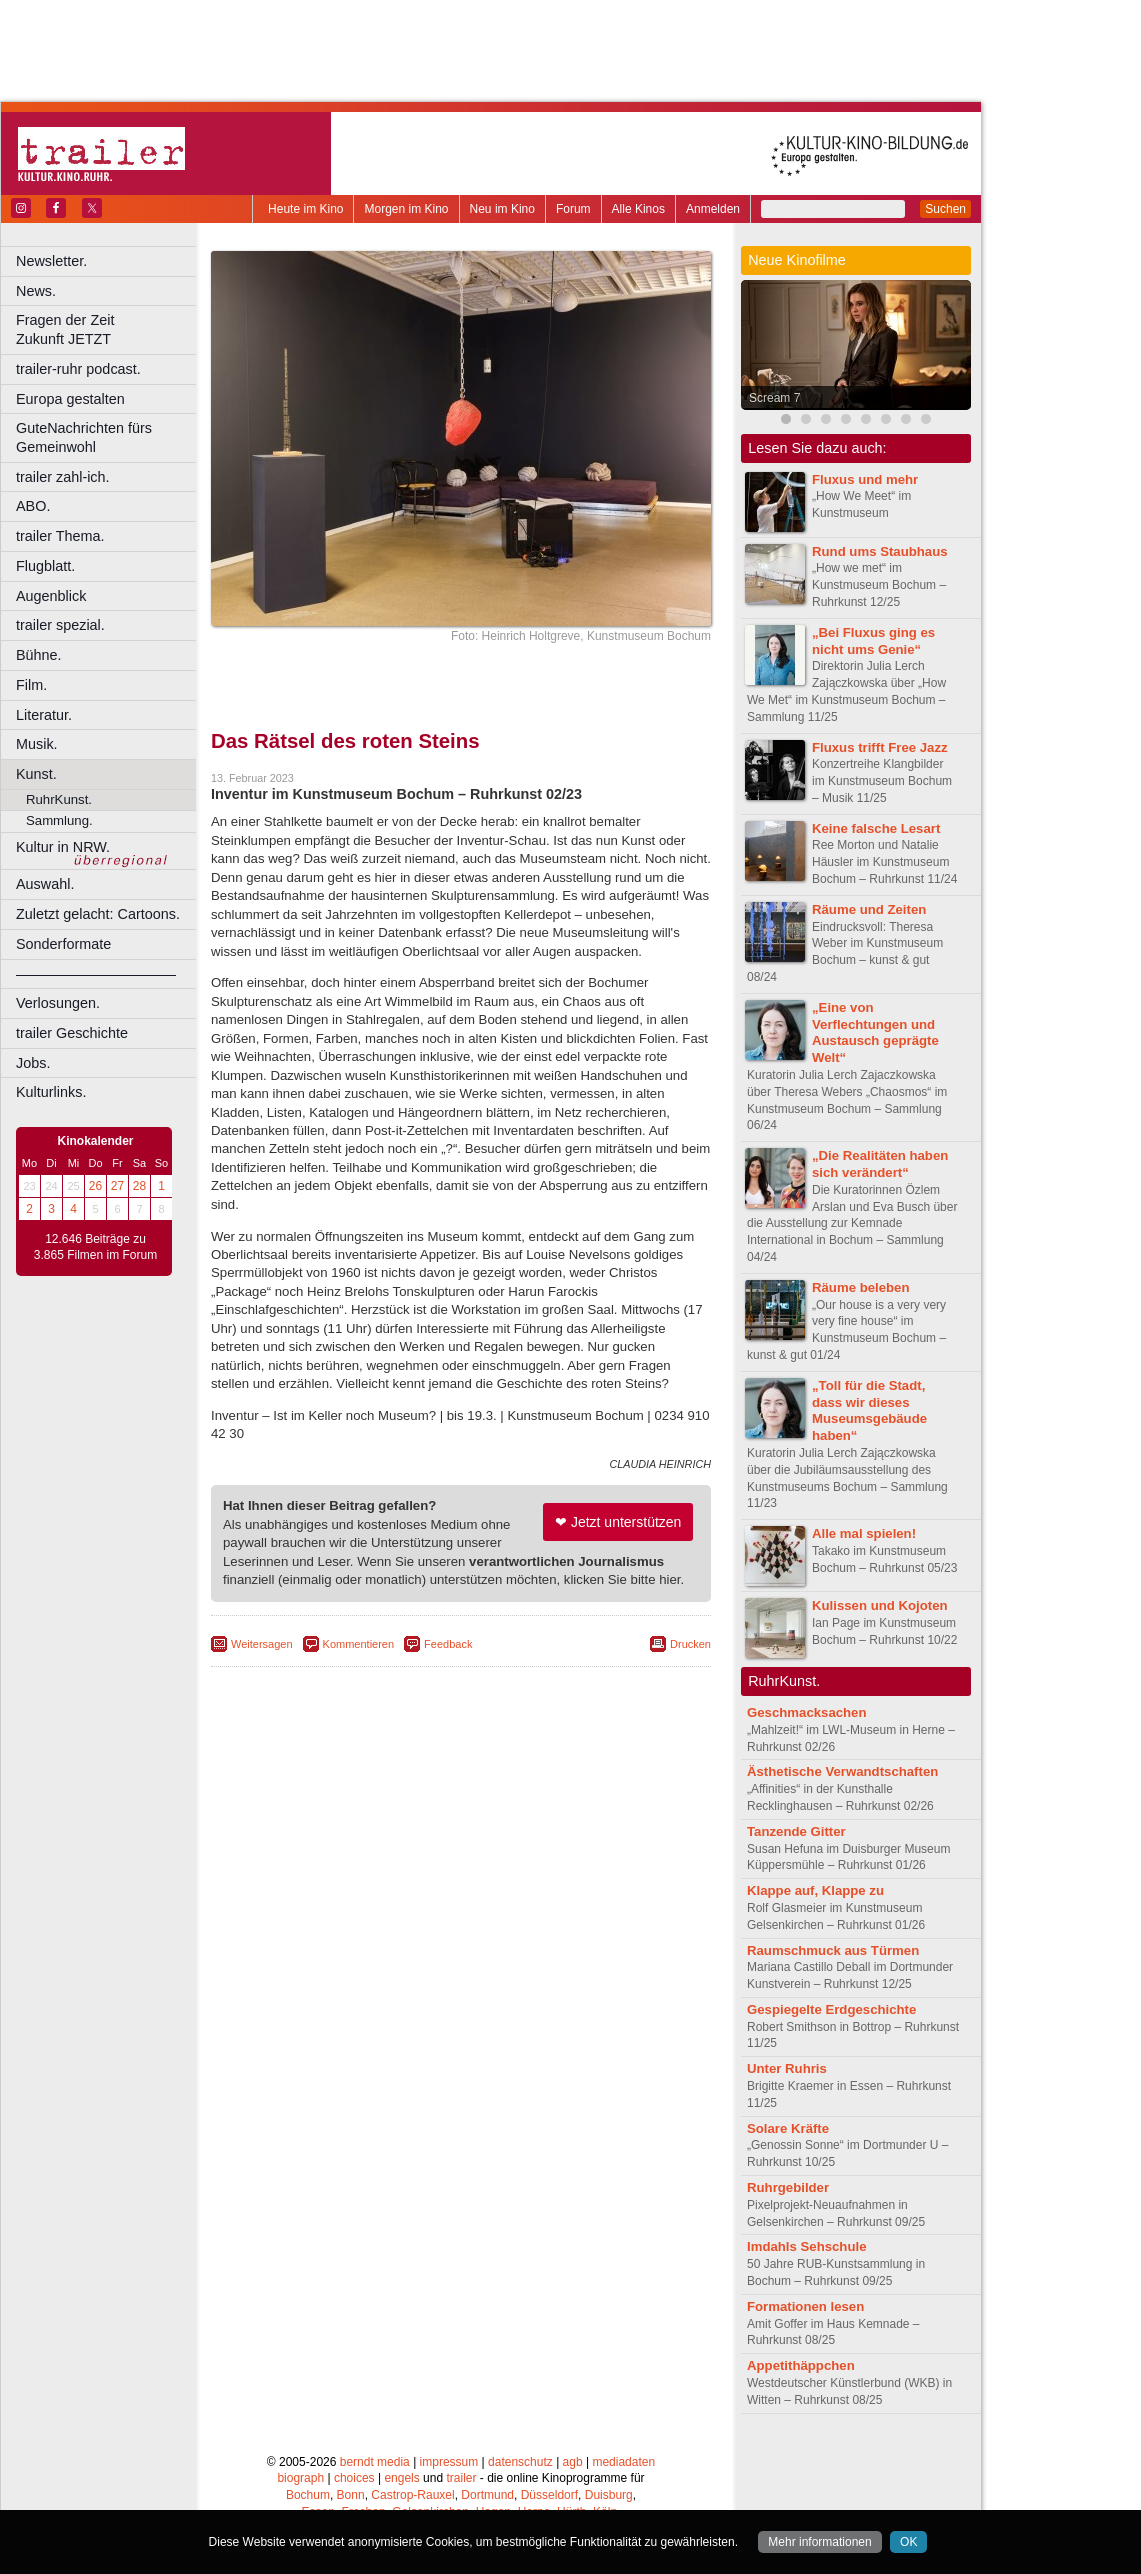  Describe the element at coordinates (375, 2462) in the screenshot. I see `berndt media` at that location.